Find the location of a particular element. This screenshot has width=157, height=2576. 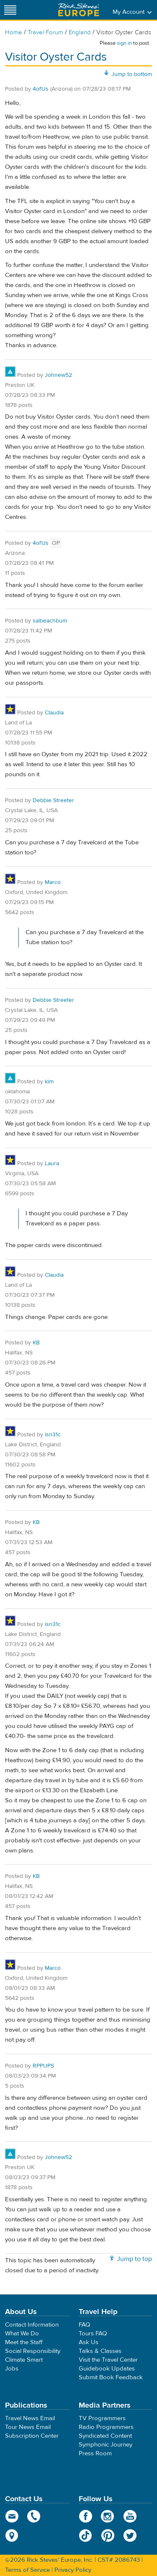

Terms of Service is located at coordinates (27, 2570).